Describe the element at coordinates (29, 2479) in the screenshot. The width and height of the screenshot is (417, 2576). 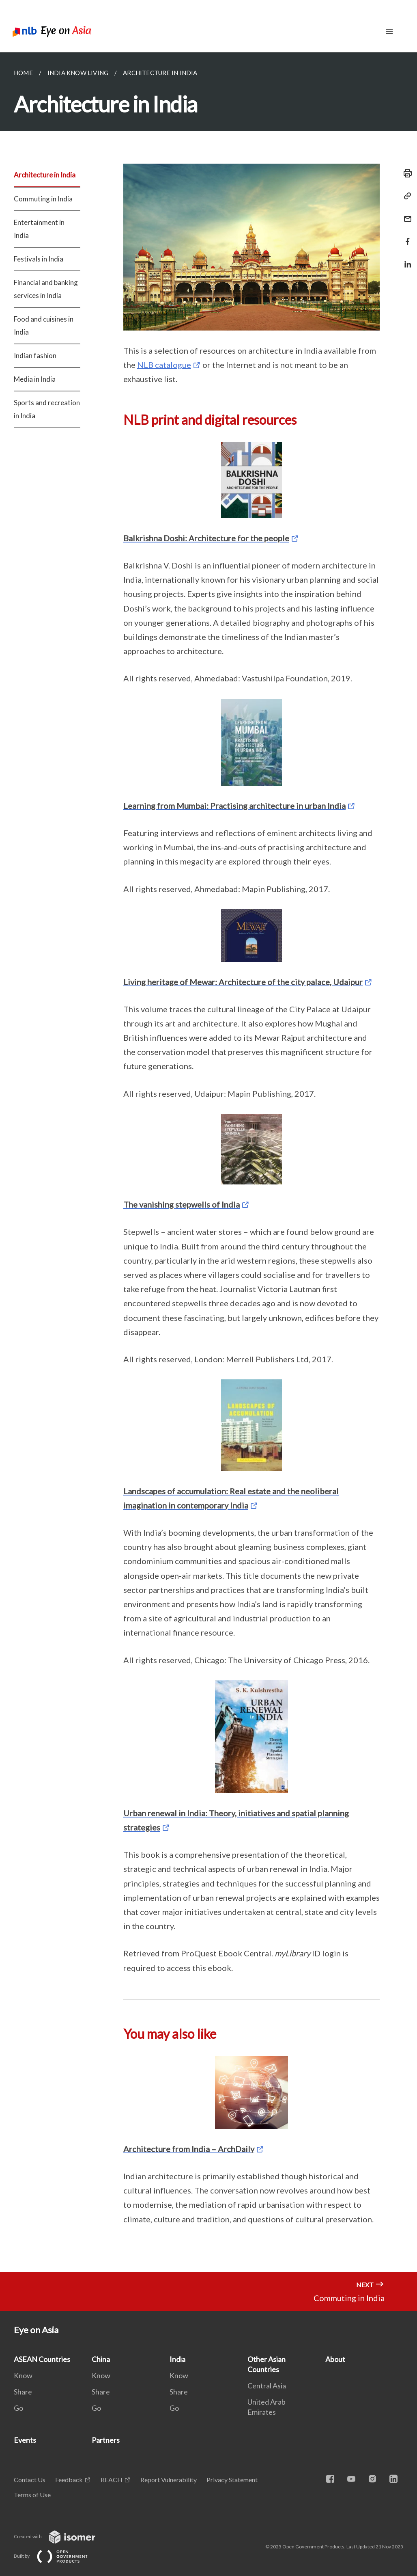
I see `Contact Us` at that location.